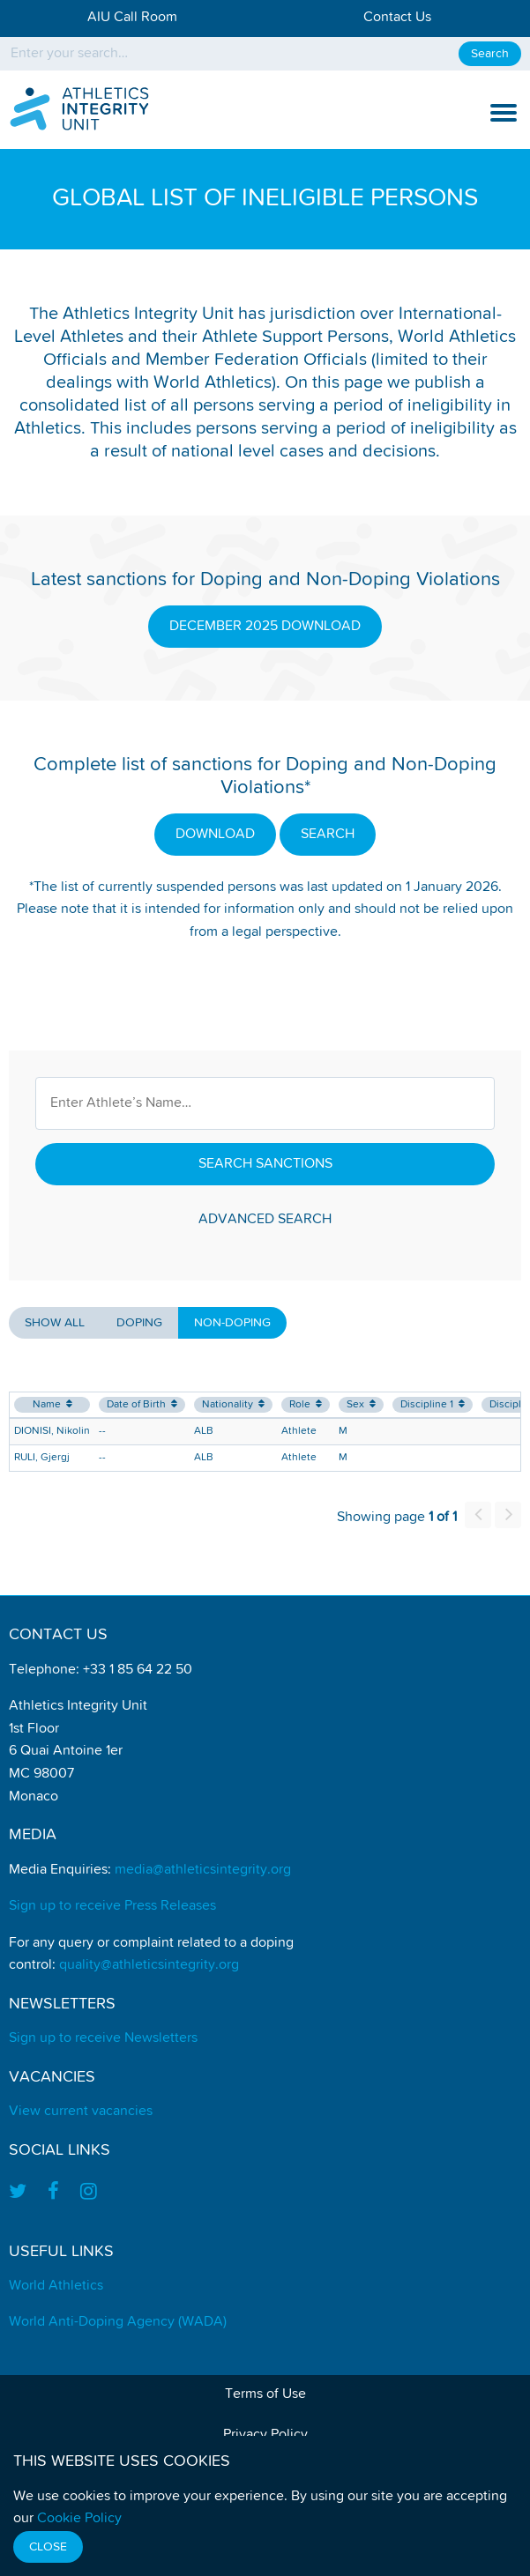 The width and height of the screenshot is (530, 2576). What do you see at coordinates (55, 1323) in the screenshot?
I see `Show all` at bounding box center [55, 1323].